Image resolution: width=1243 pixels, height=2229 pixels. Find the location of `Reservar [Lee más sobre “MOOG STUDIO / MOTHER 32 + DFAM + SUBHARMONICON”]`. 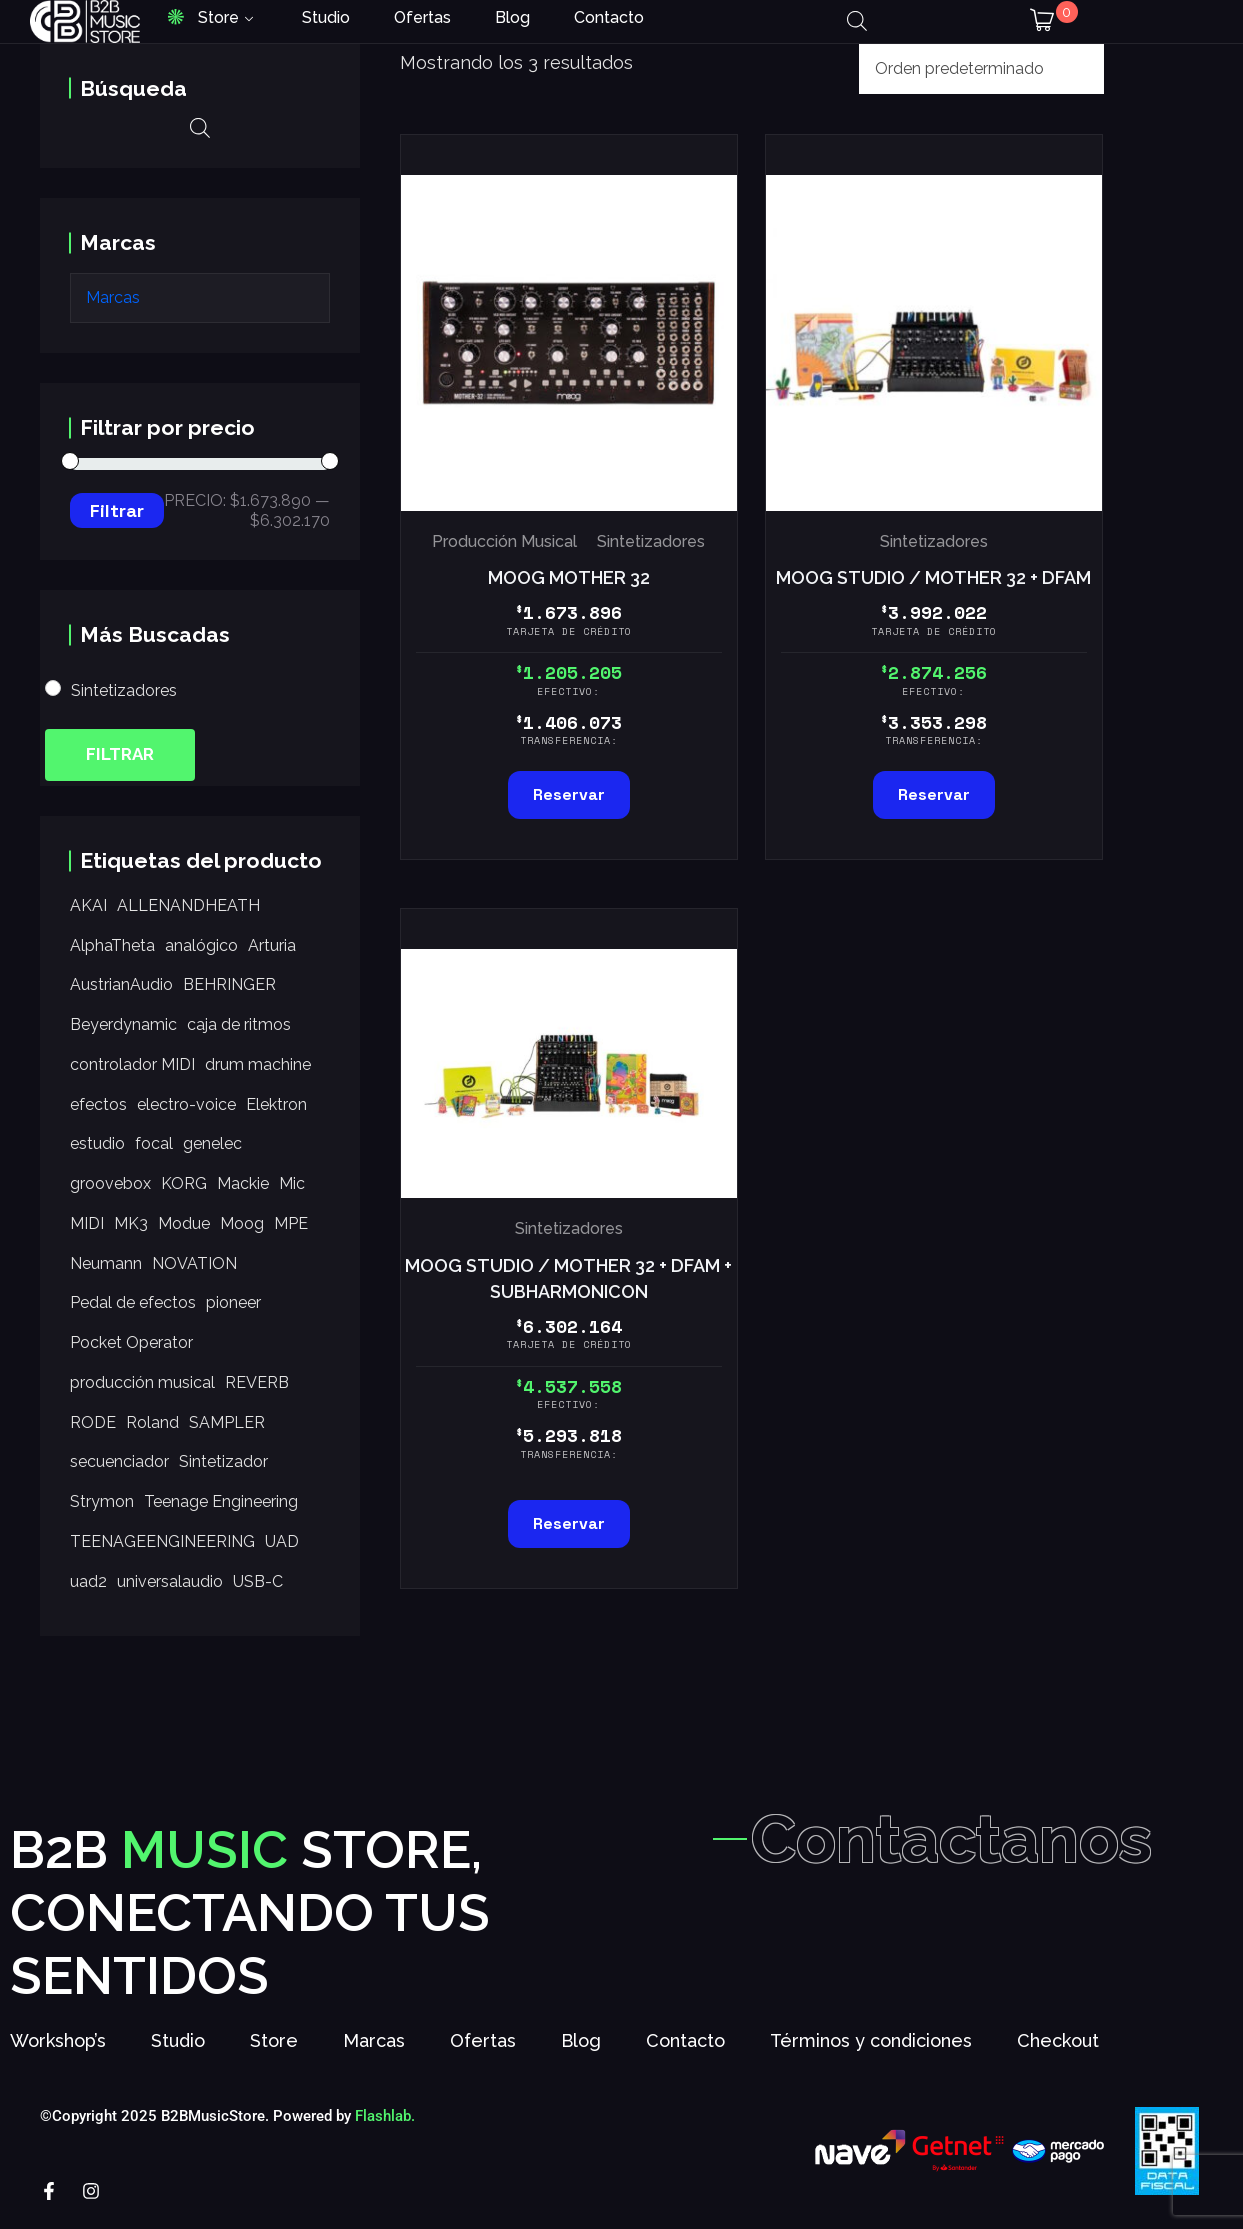

Reservar [Lee más sobre “MOOG STUDIO / MOTHER 32 + DFAM + SUBHARMONICON”] is located at coordinates (569, 1523).